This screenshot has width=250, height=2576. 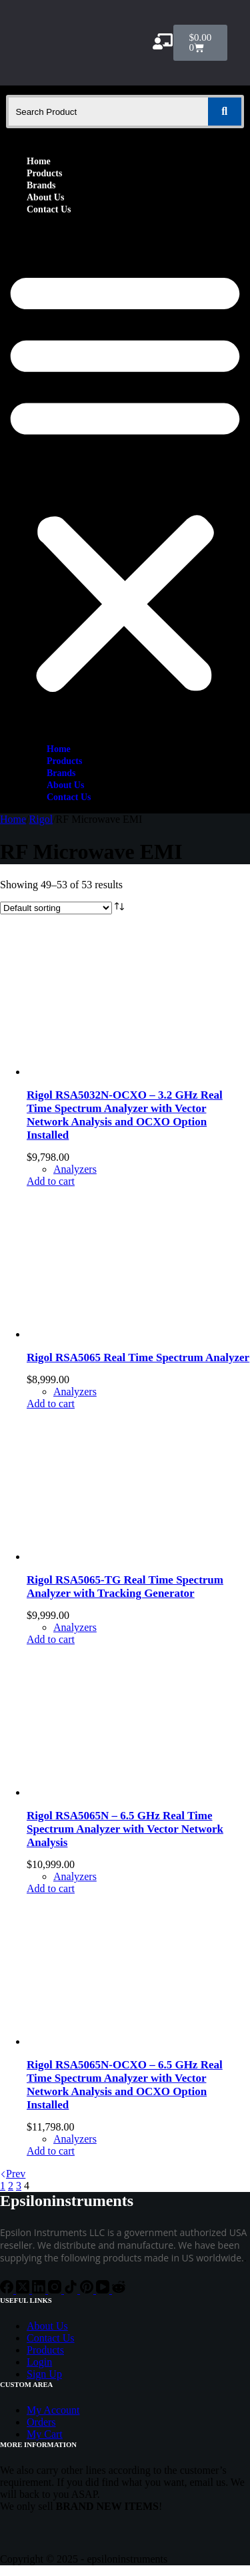 I want to click on Add to cart [Add to cart: “Rigol RSA5065N - 6.5 GHz Real Time Spectrum Analyzer with Vector Network Analysis”], so click(x=51, y=1888).